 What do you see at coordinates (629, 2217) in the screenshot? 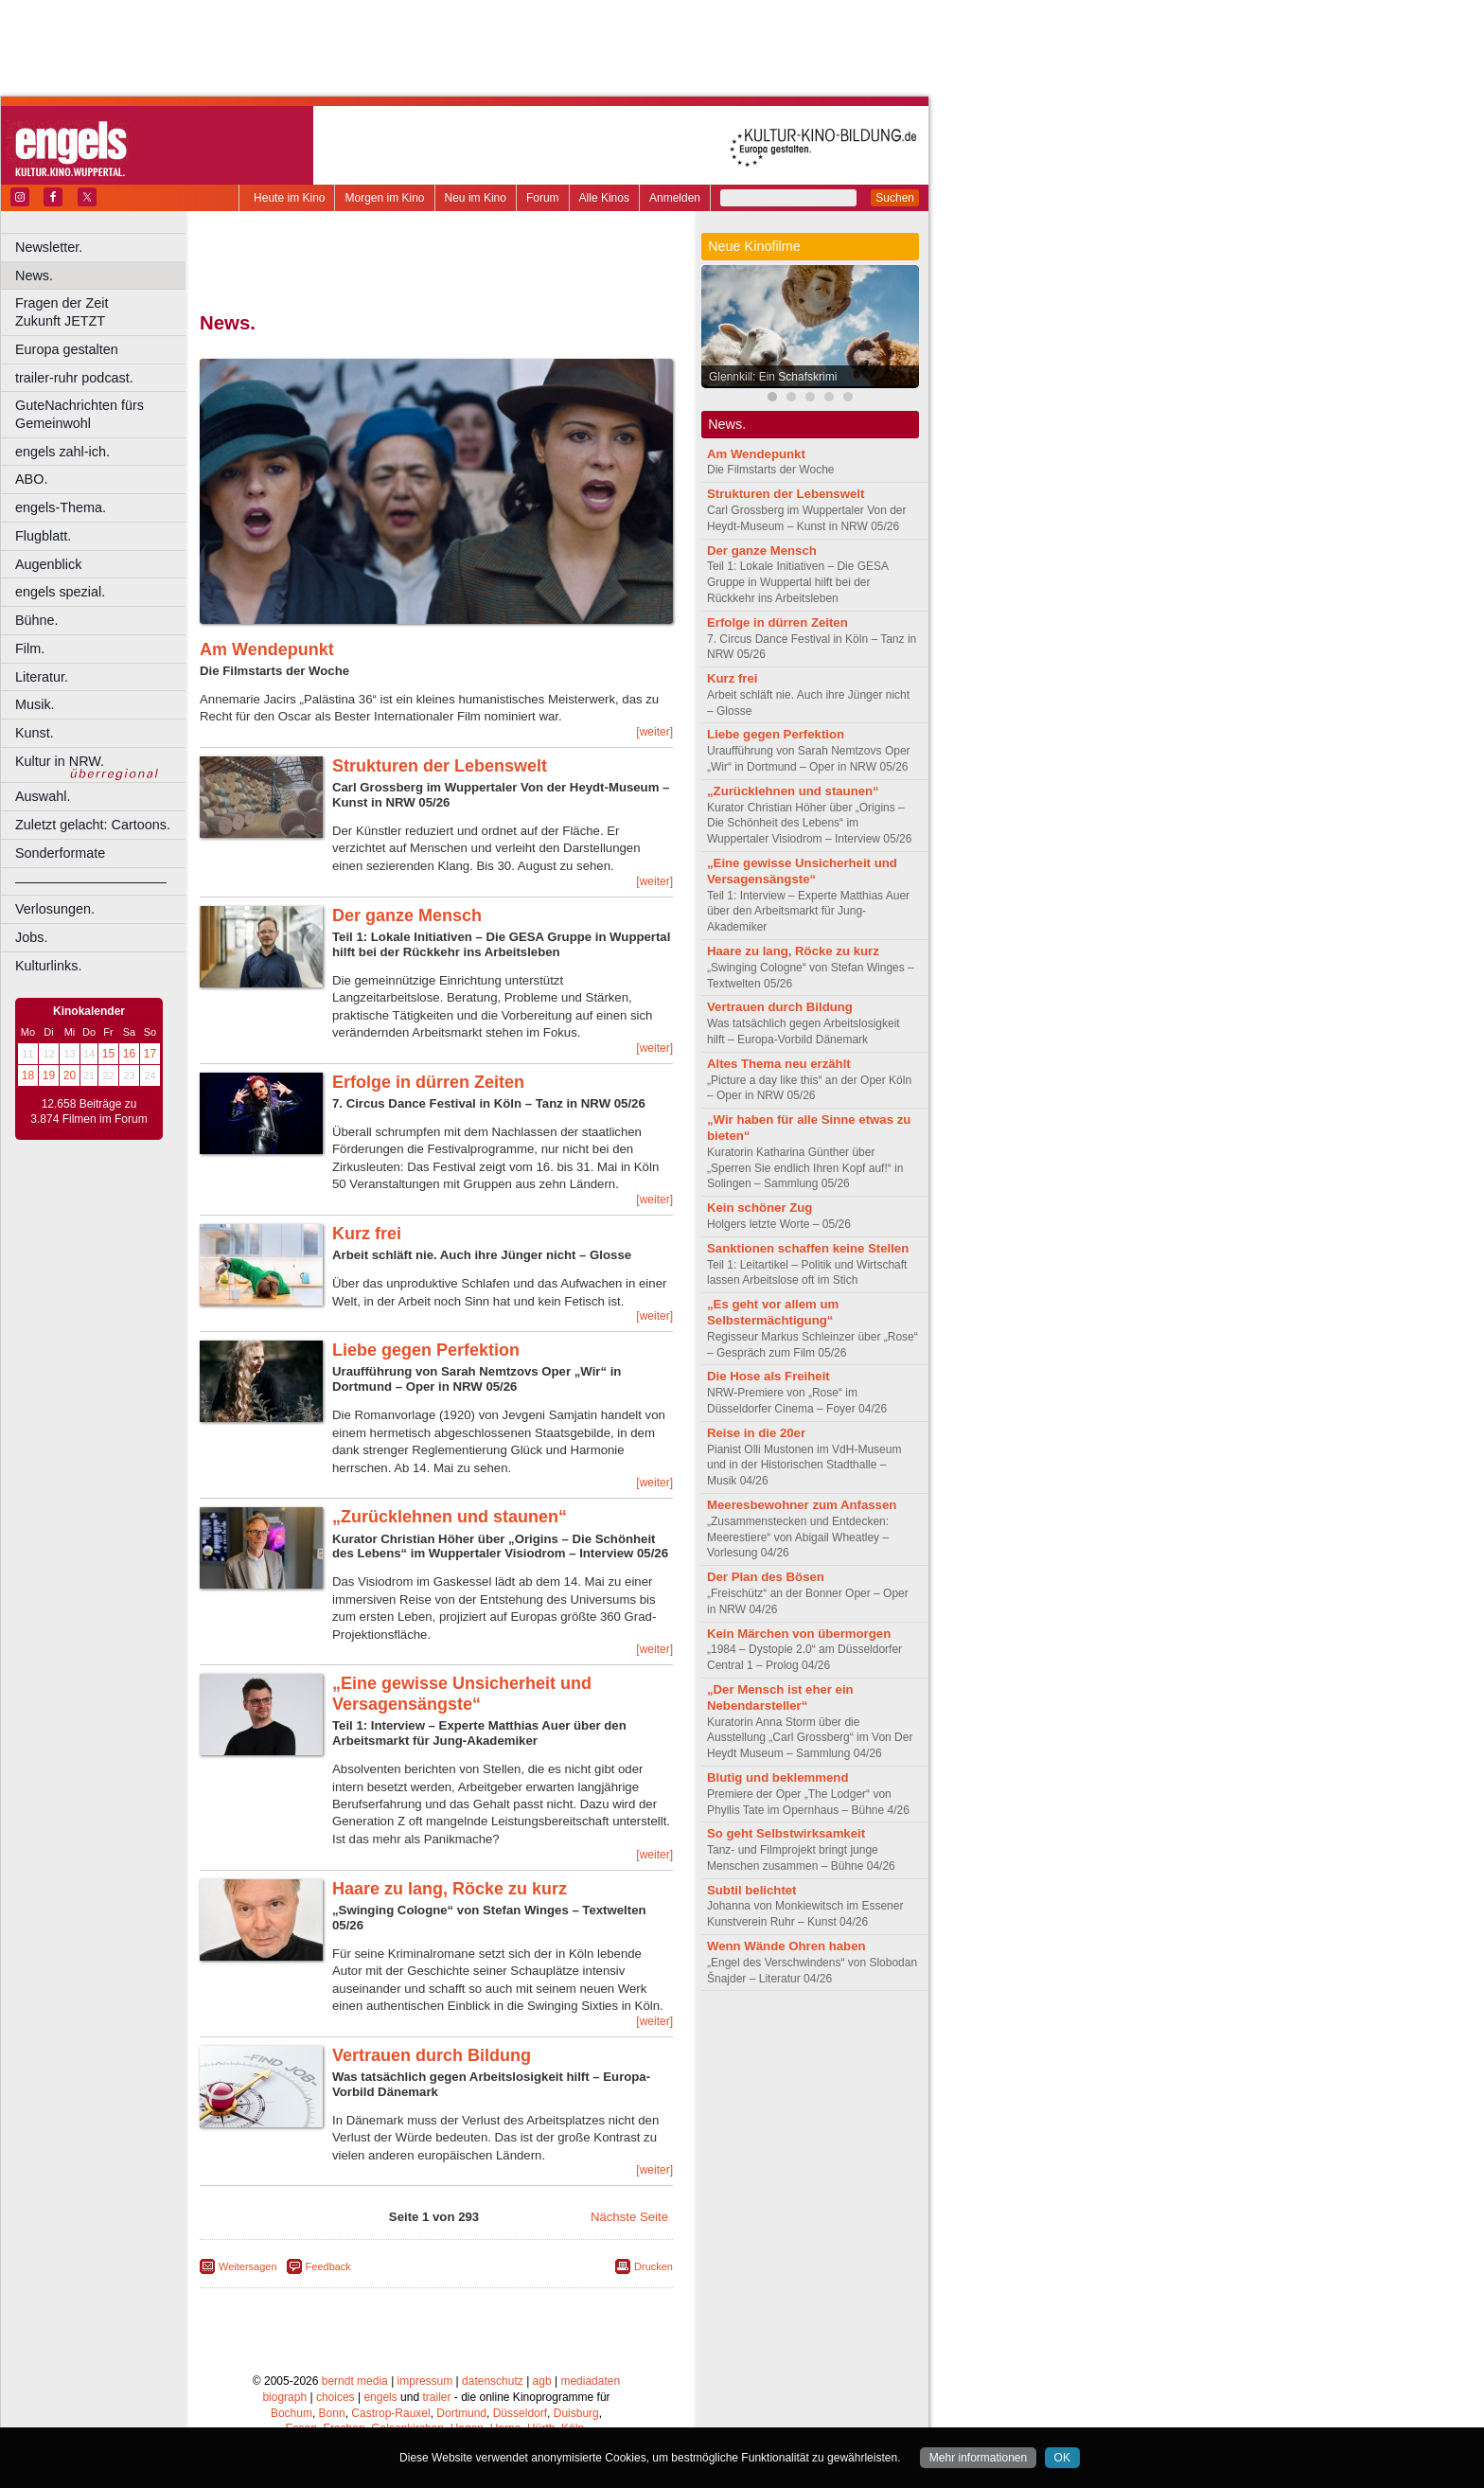
I see `Nächste Seite` at bounding box center [629, 2217].